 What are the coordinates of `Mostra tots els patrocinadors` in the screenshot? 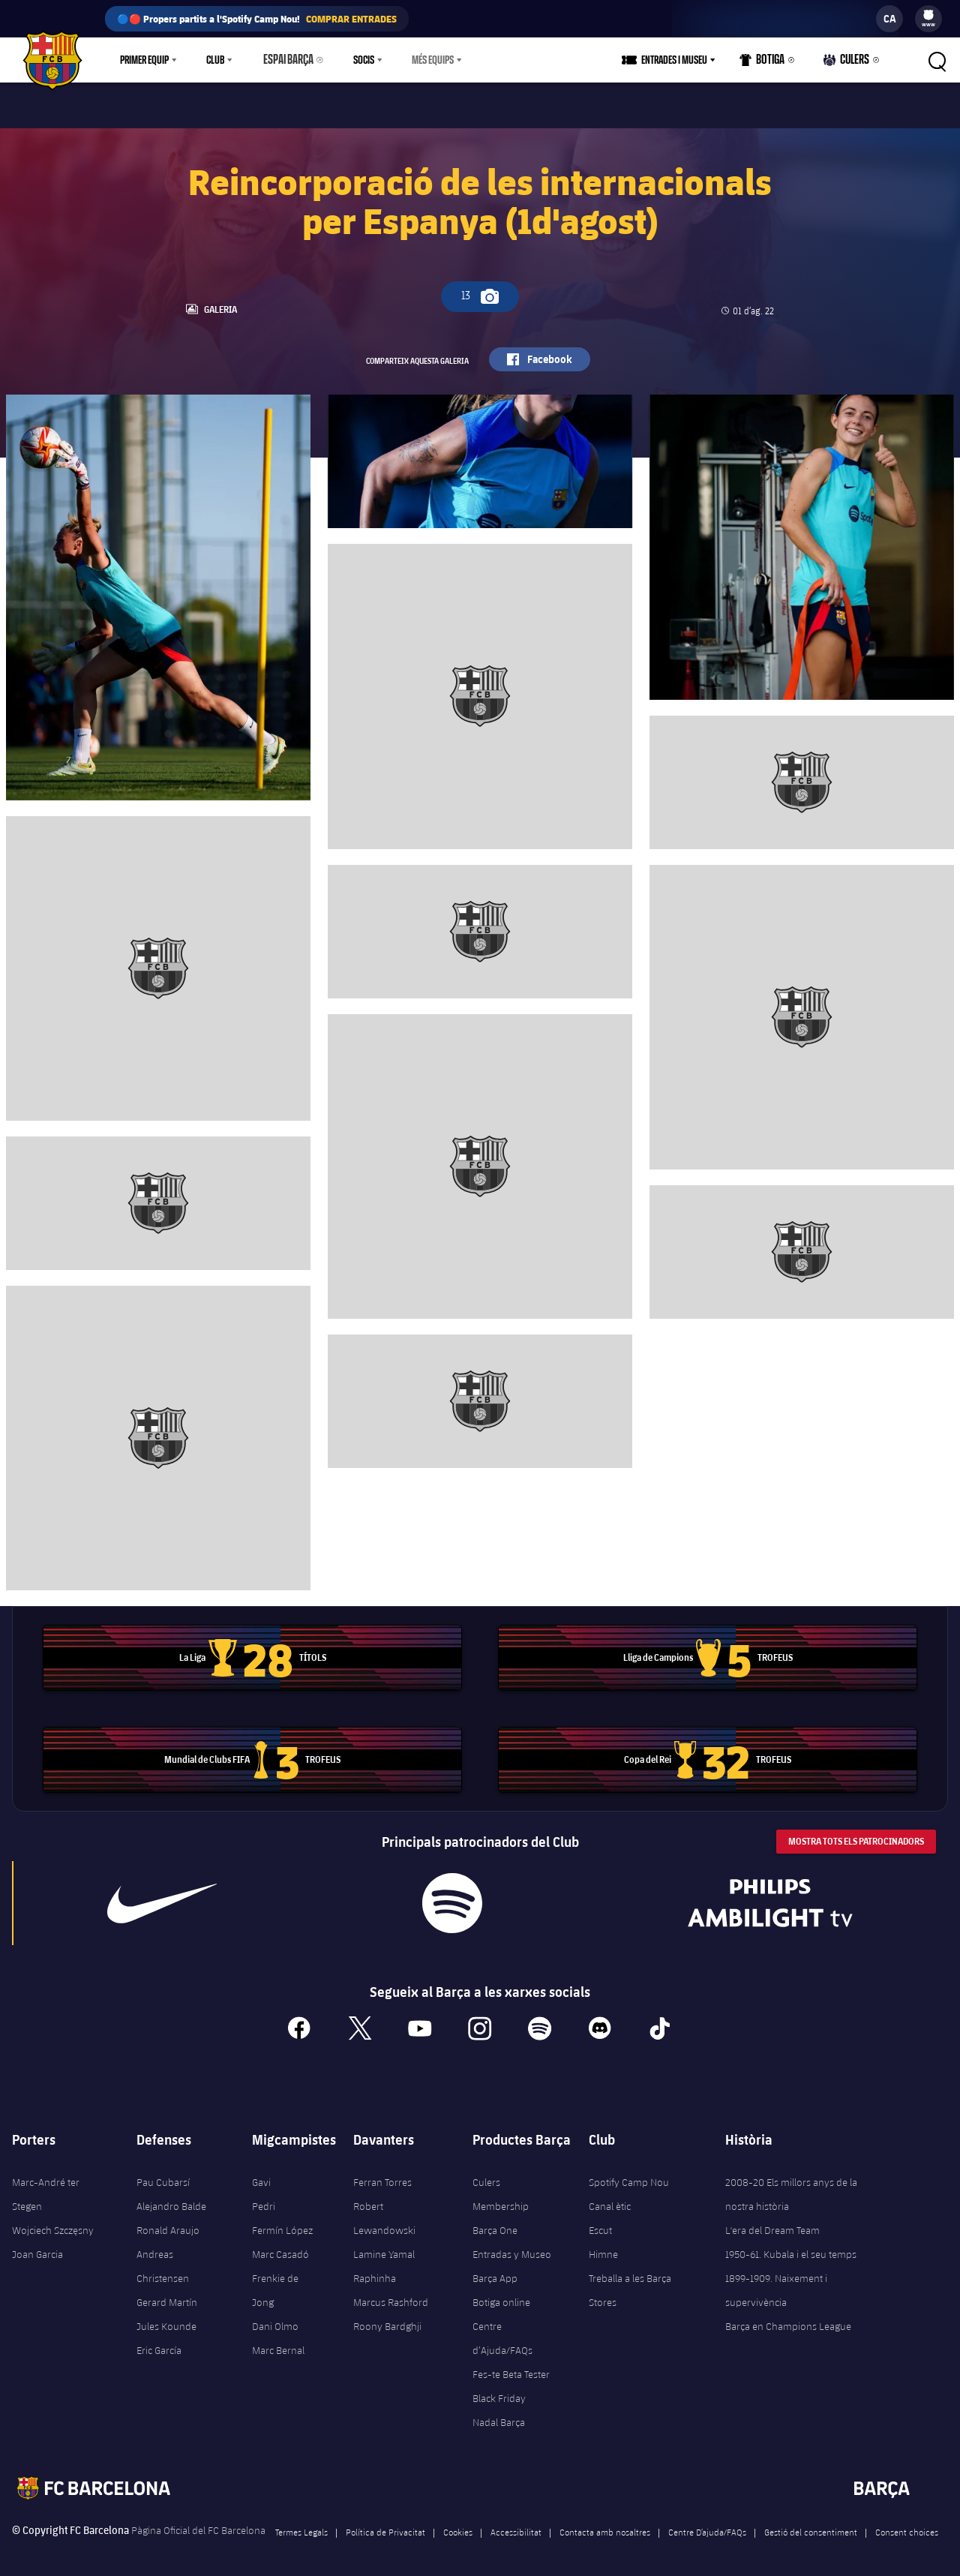 It's located at (856, 1832).